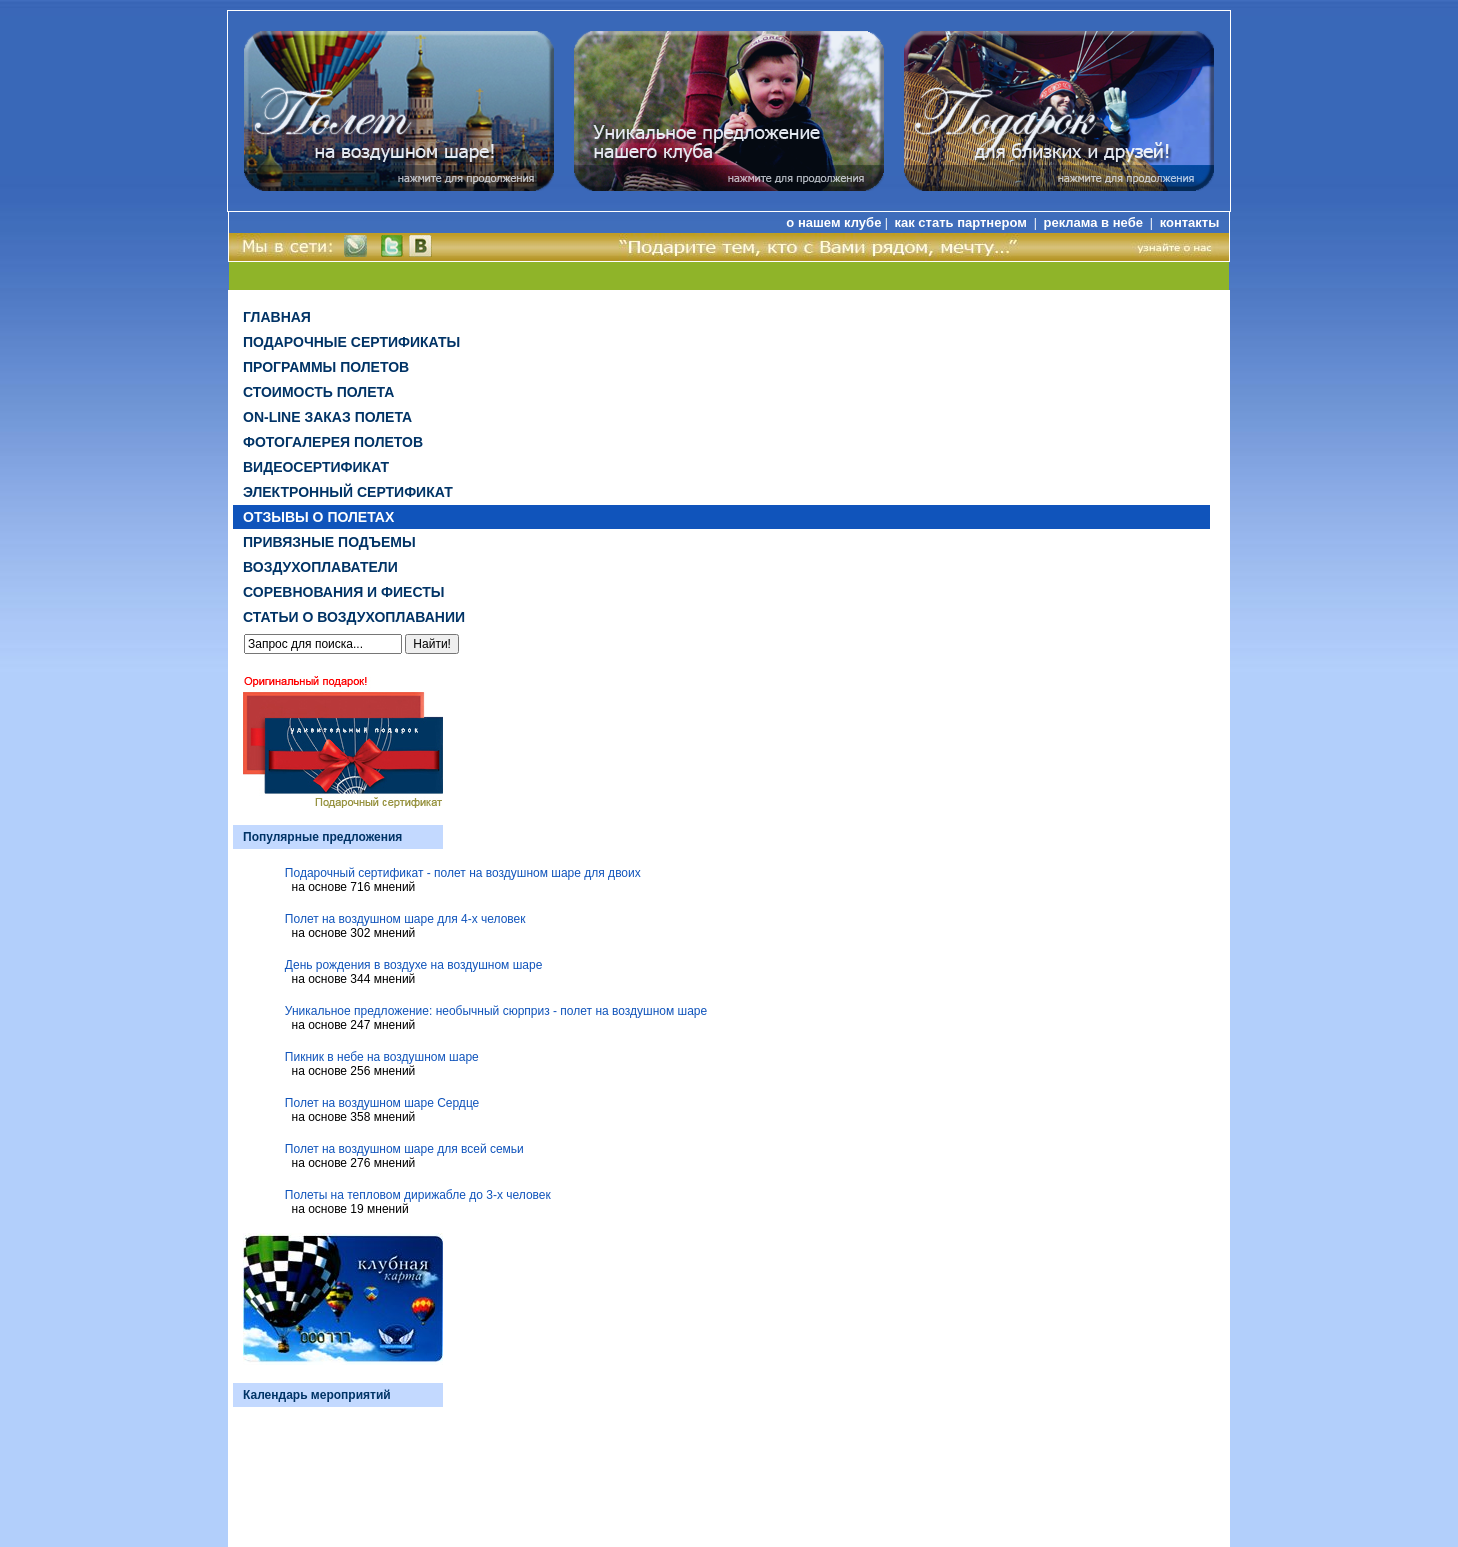 The height and width of the screenshot is (1547, 1458). What do you see at coordinates (316, 467) in the screenshot?
I see `ВИДЕОСЕРТИФИКАТ` at bounding box center [316, 467].